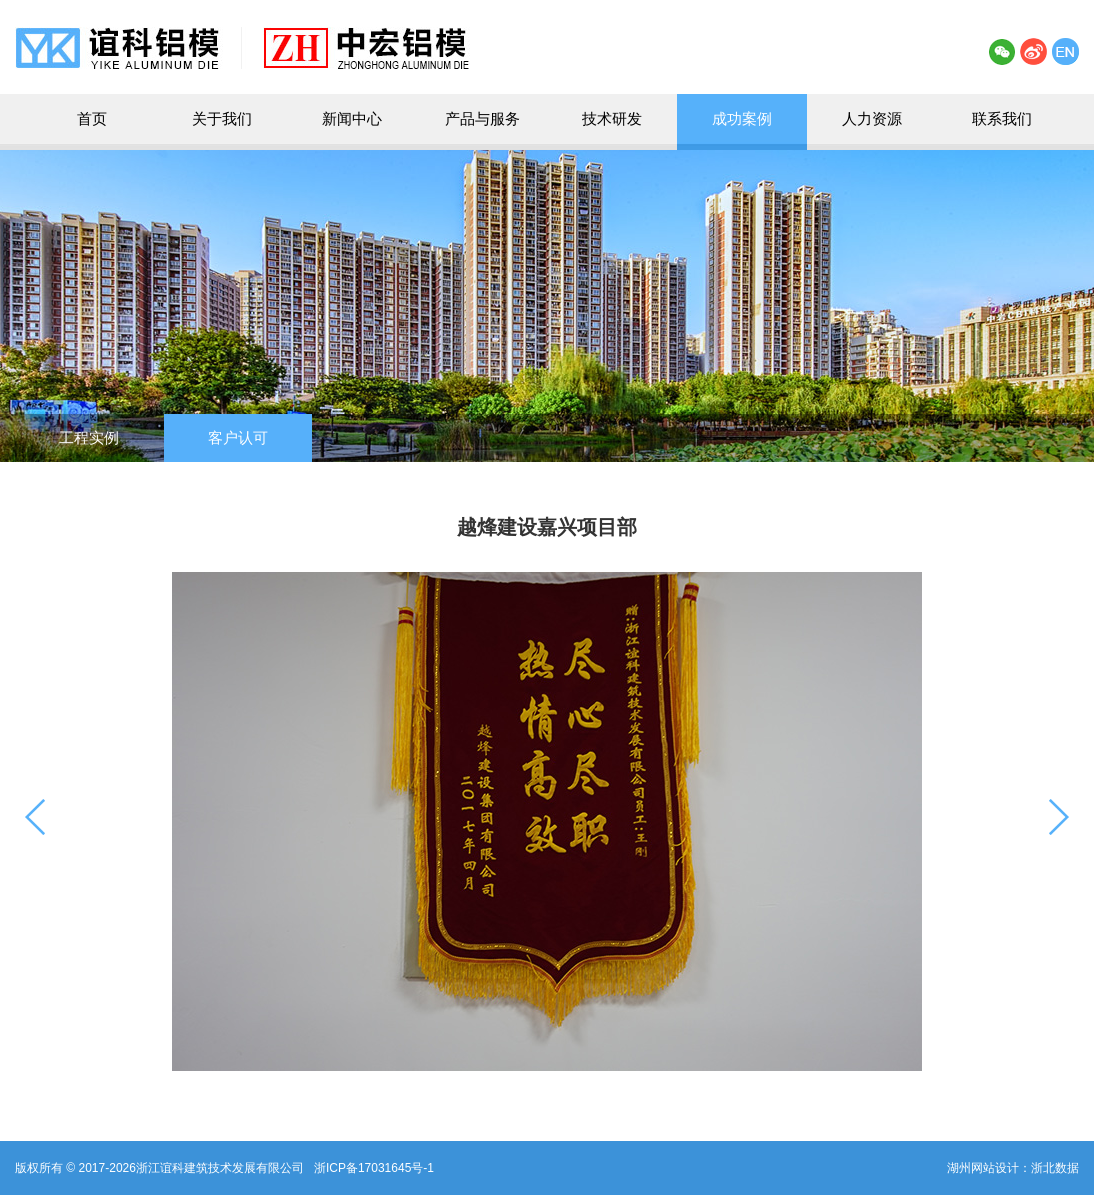 The image size is (1094, 1195). What do you see at coordinates (872, 118) in the screenshot?
I see `人力资源` at bounding box center [872, 118].